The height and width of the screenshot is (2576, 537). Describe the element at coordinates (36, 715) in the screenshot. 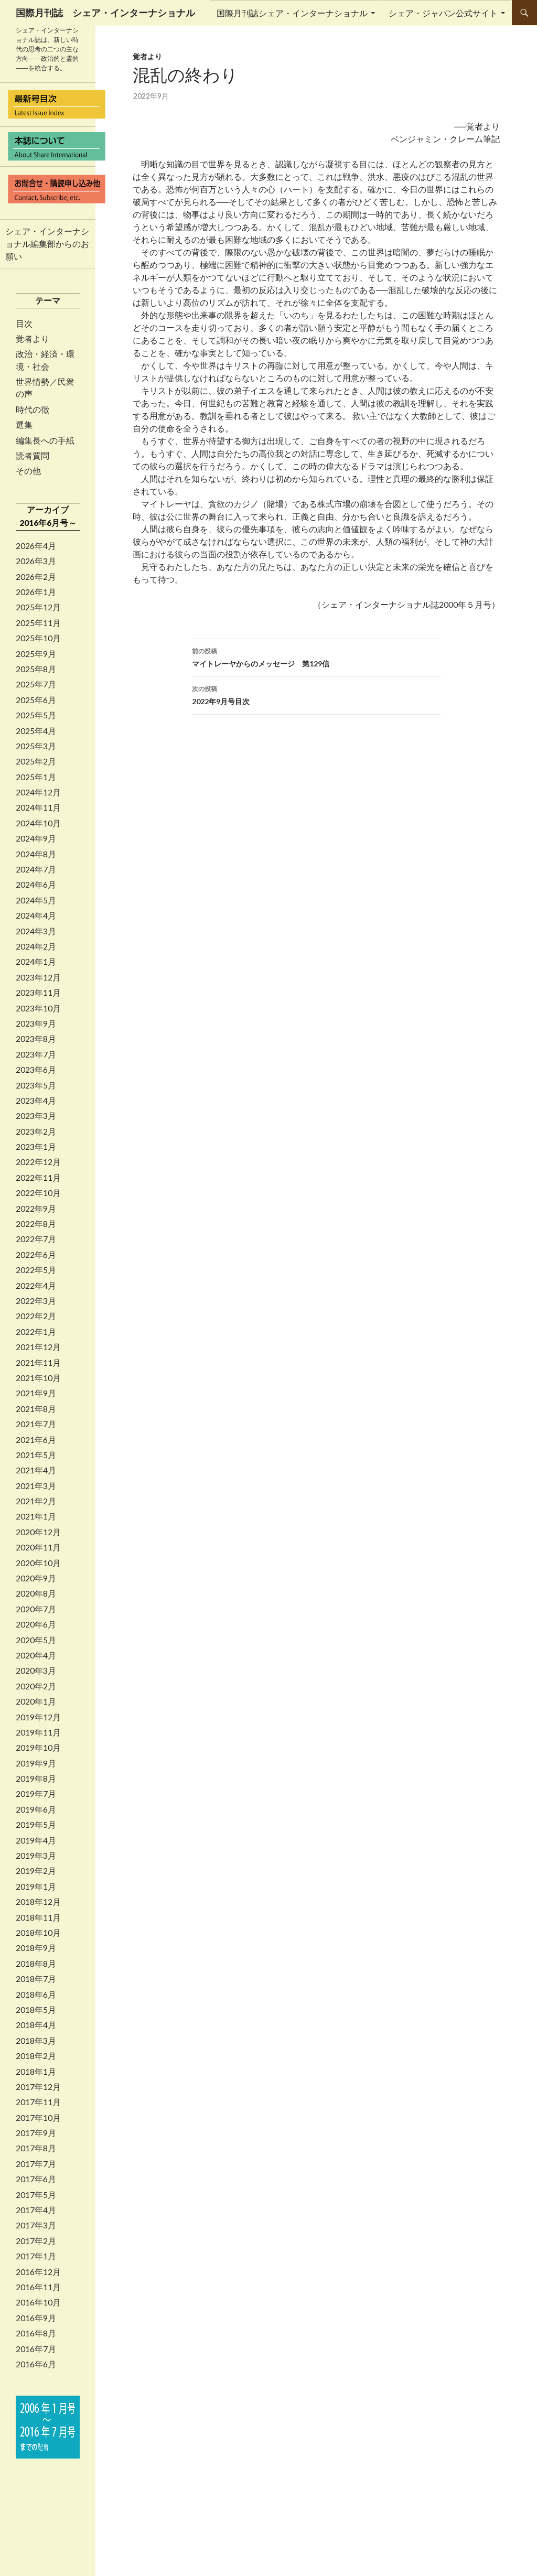

I see `2025年5月` at that location.